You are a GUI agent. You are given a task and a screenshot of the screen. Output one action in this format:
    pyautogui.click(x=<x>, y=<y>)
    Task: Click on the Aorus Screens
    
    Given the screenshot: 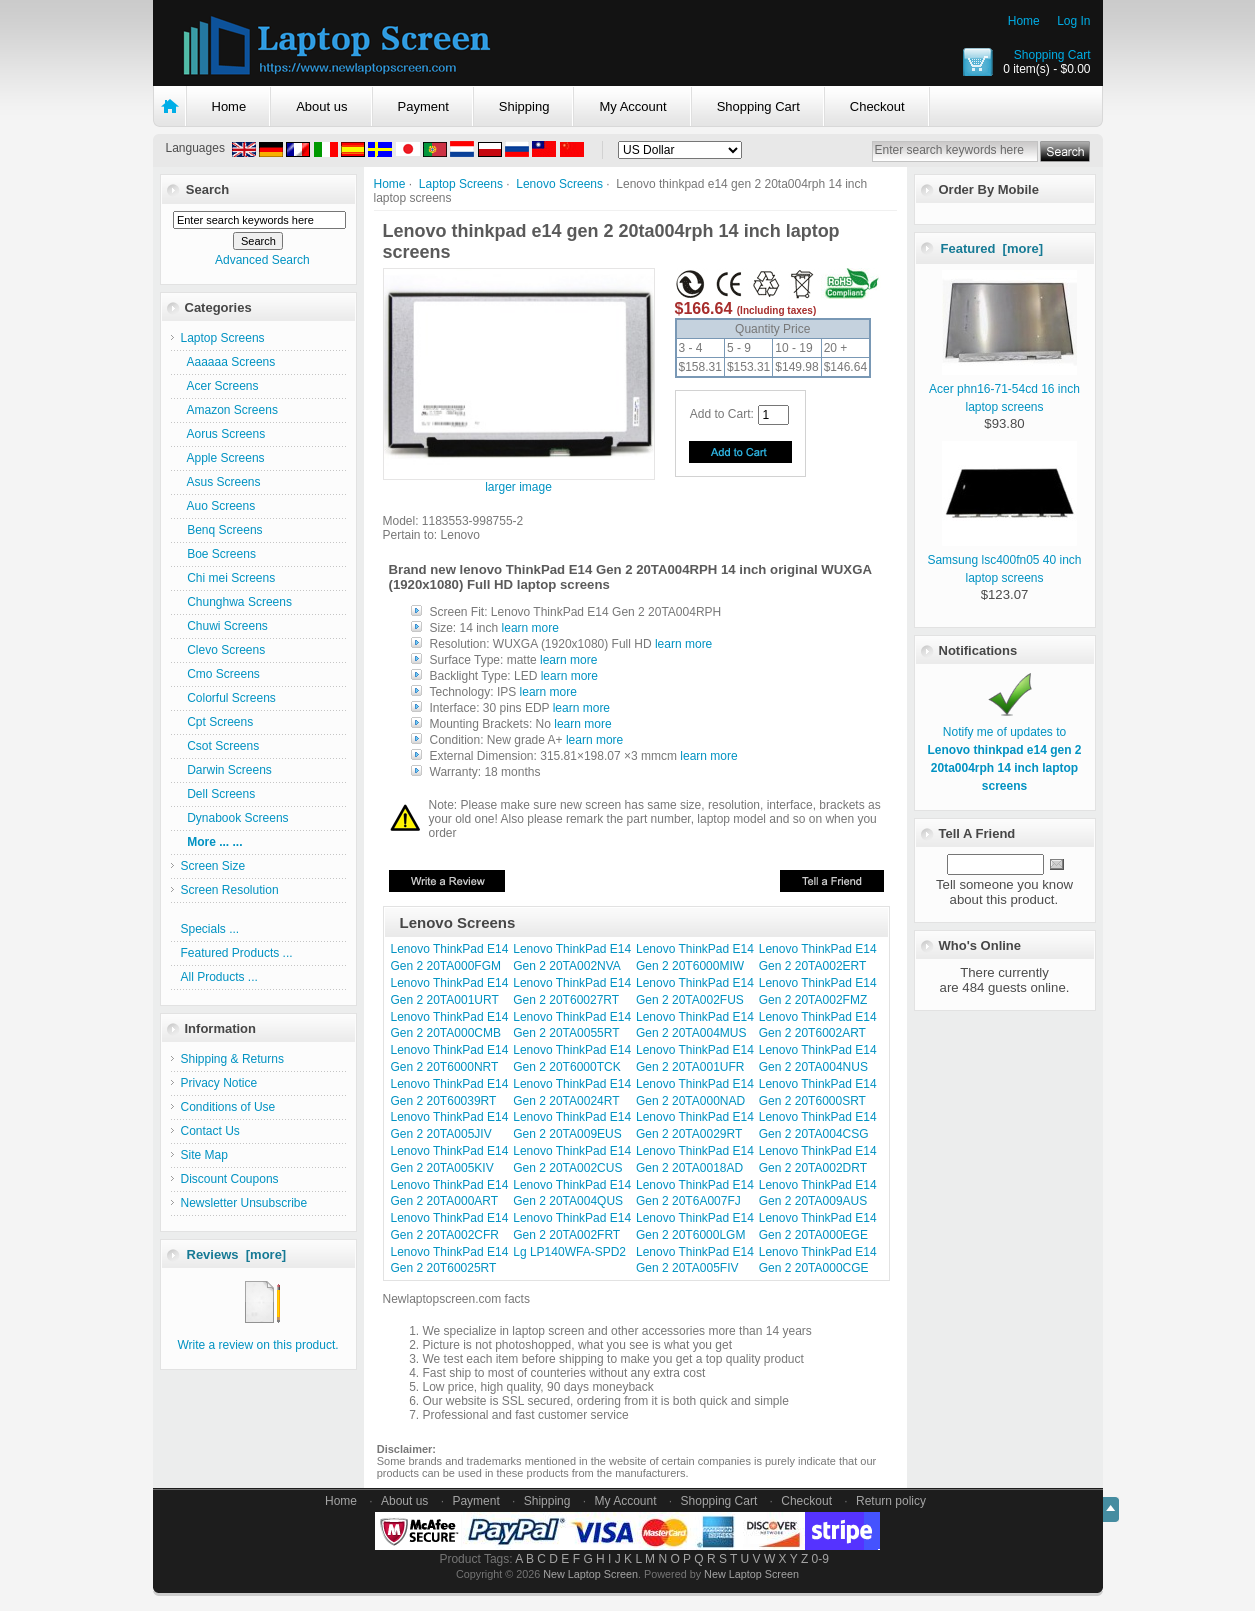 What is the action you would take?
    pyautogui.click(x=223, y=434)
    